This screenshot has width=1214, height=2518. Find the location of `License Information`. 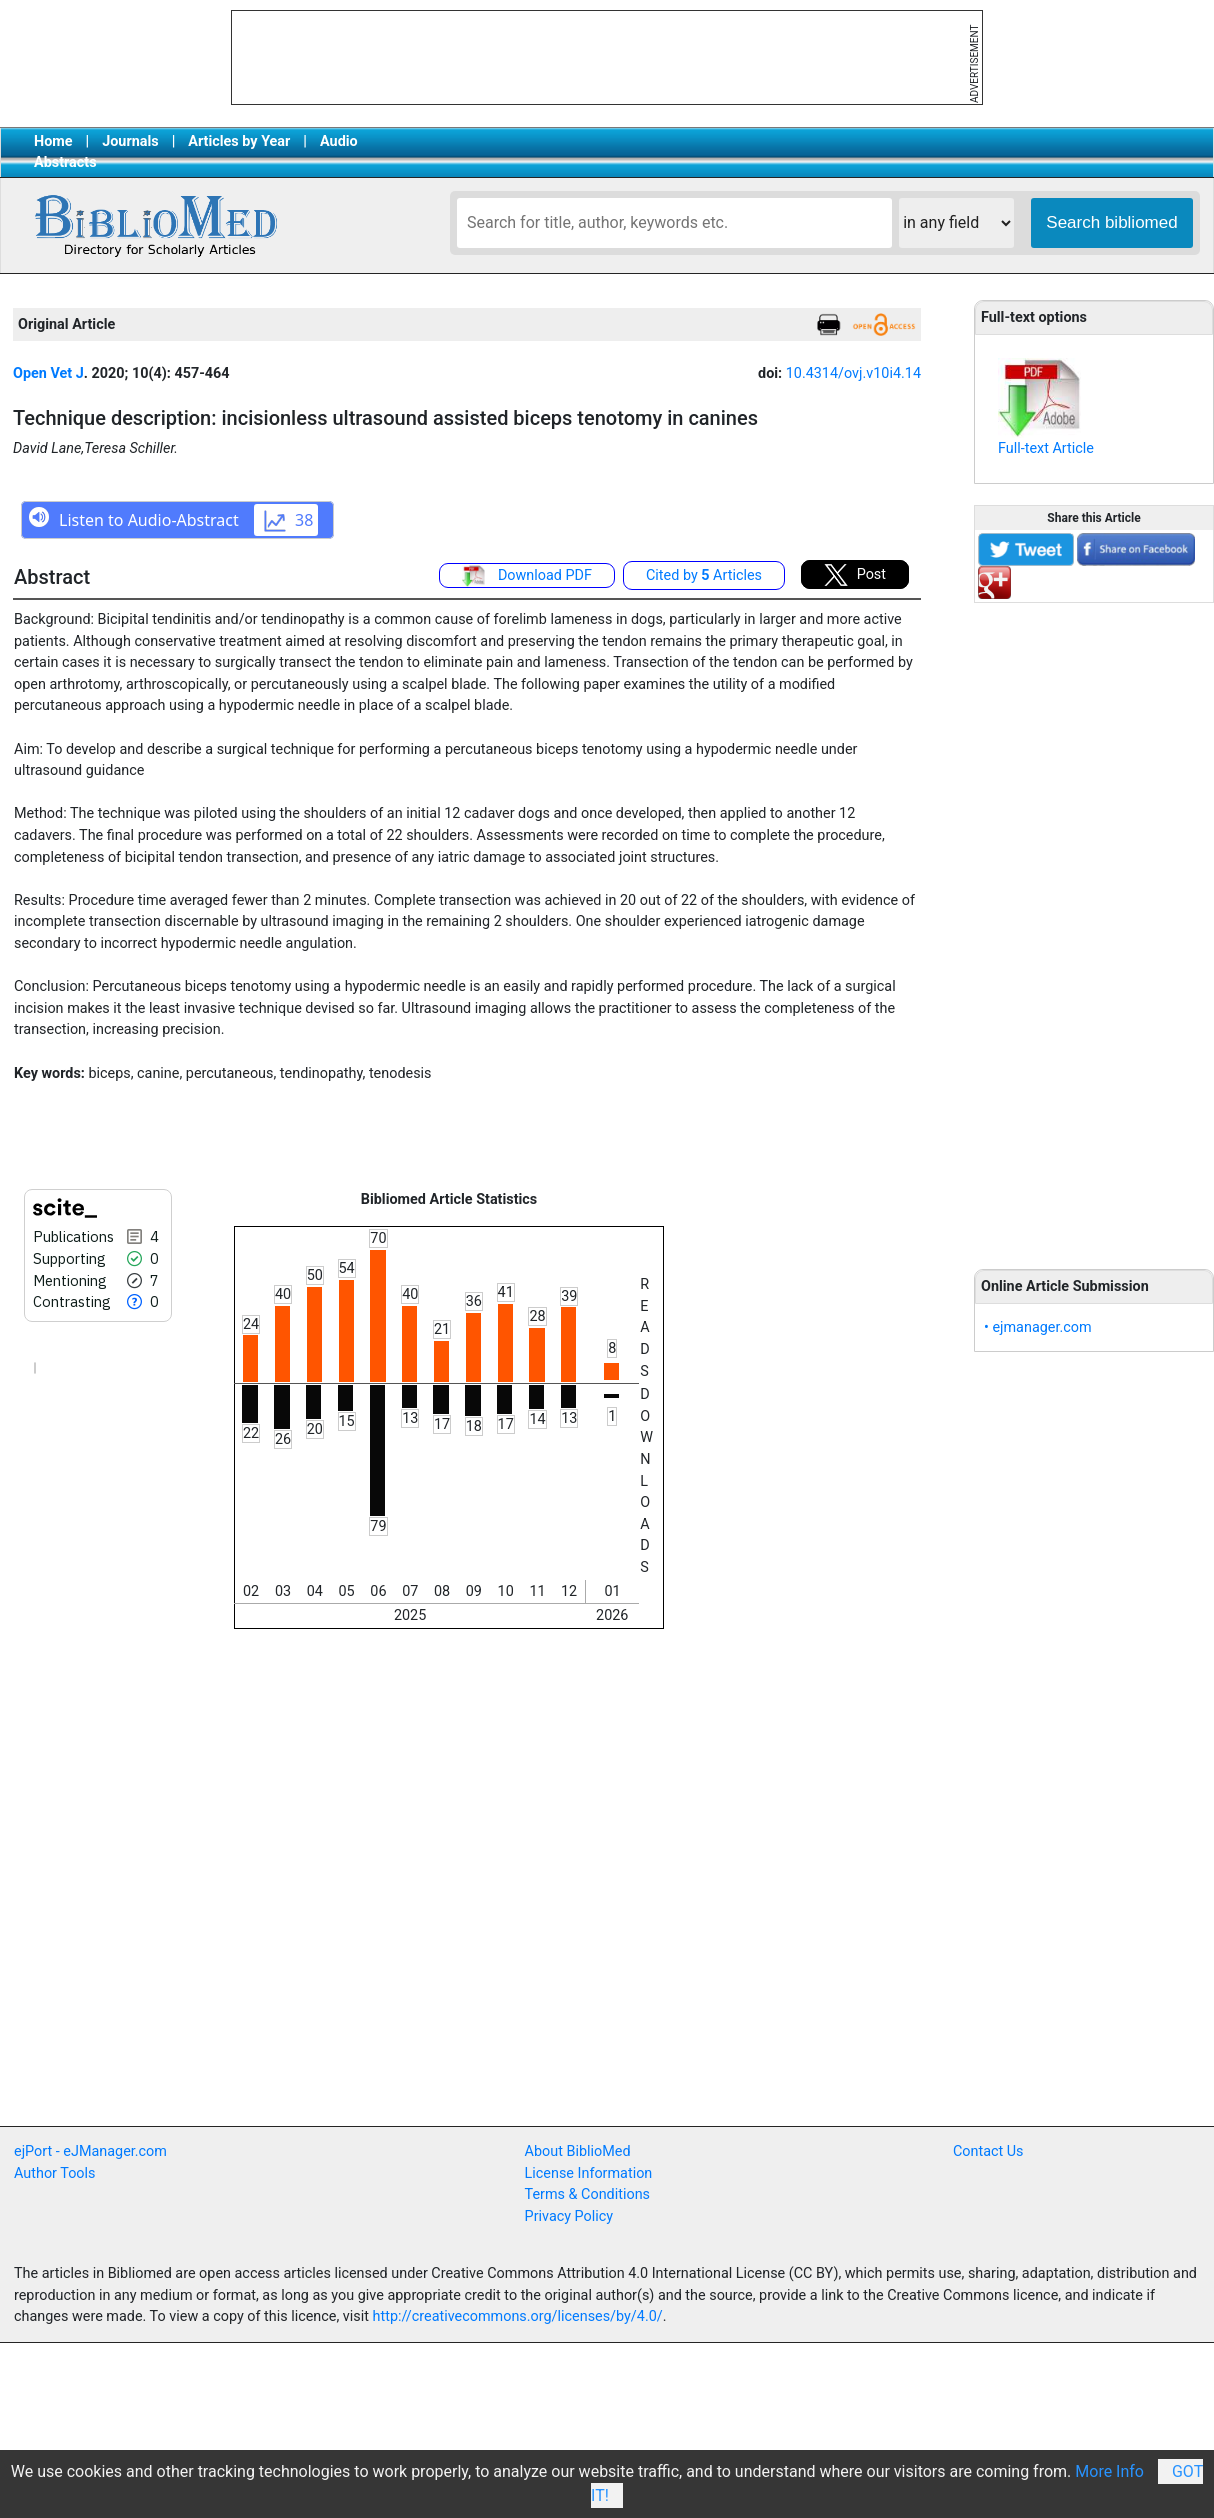

License Information is located at coordinates (589, 2173).